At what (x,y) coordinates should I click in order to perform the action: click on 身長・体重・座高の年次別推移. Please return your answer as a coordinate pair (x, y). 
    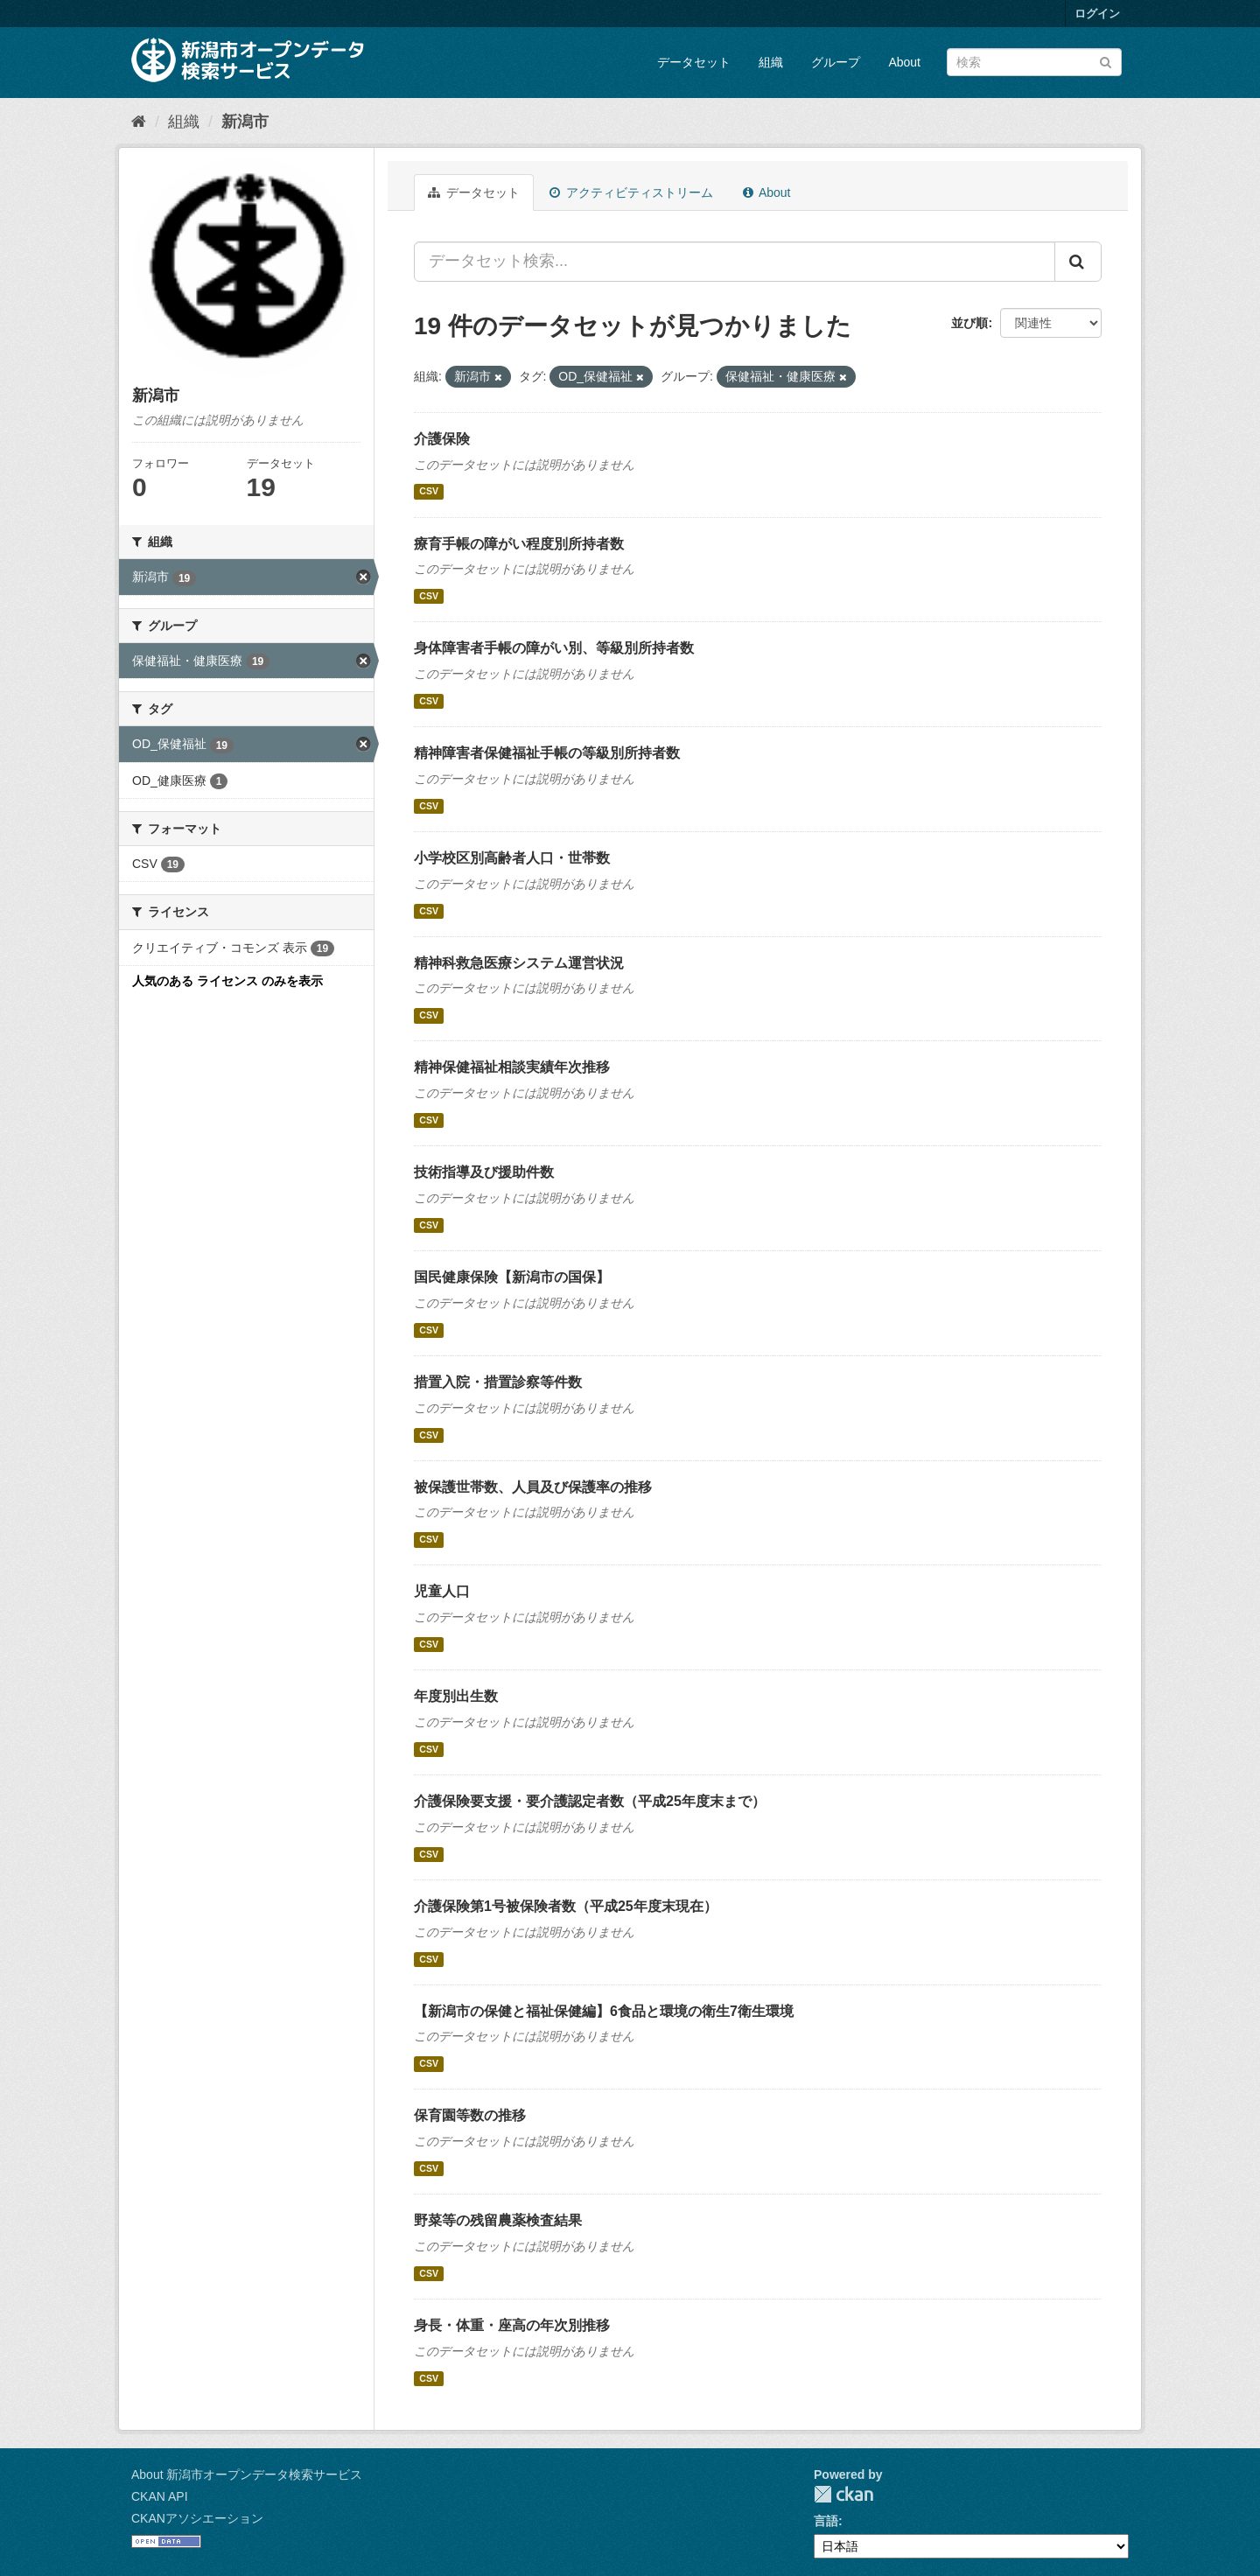
    Looking at the image, I should click on (512, 2325).